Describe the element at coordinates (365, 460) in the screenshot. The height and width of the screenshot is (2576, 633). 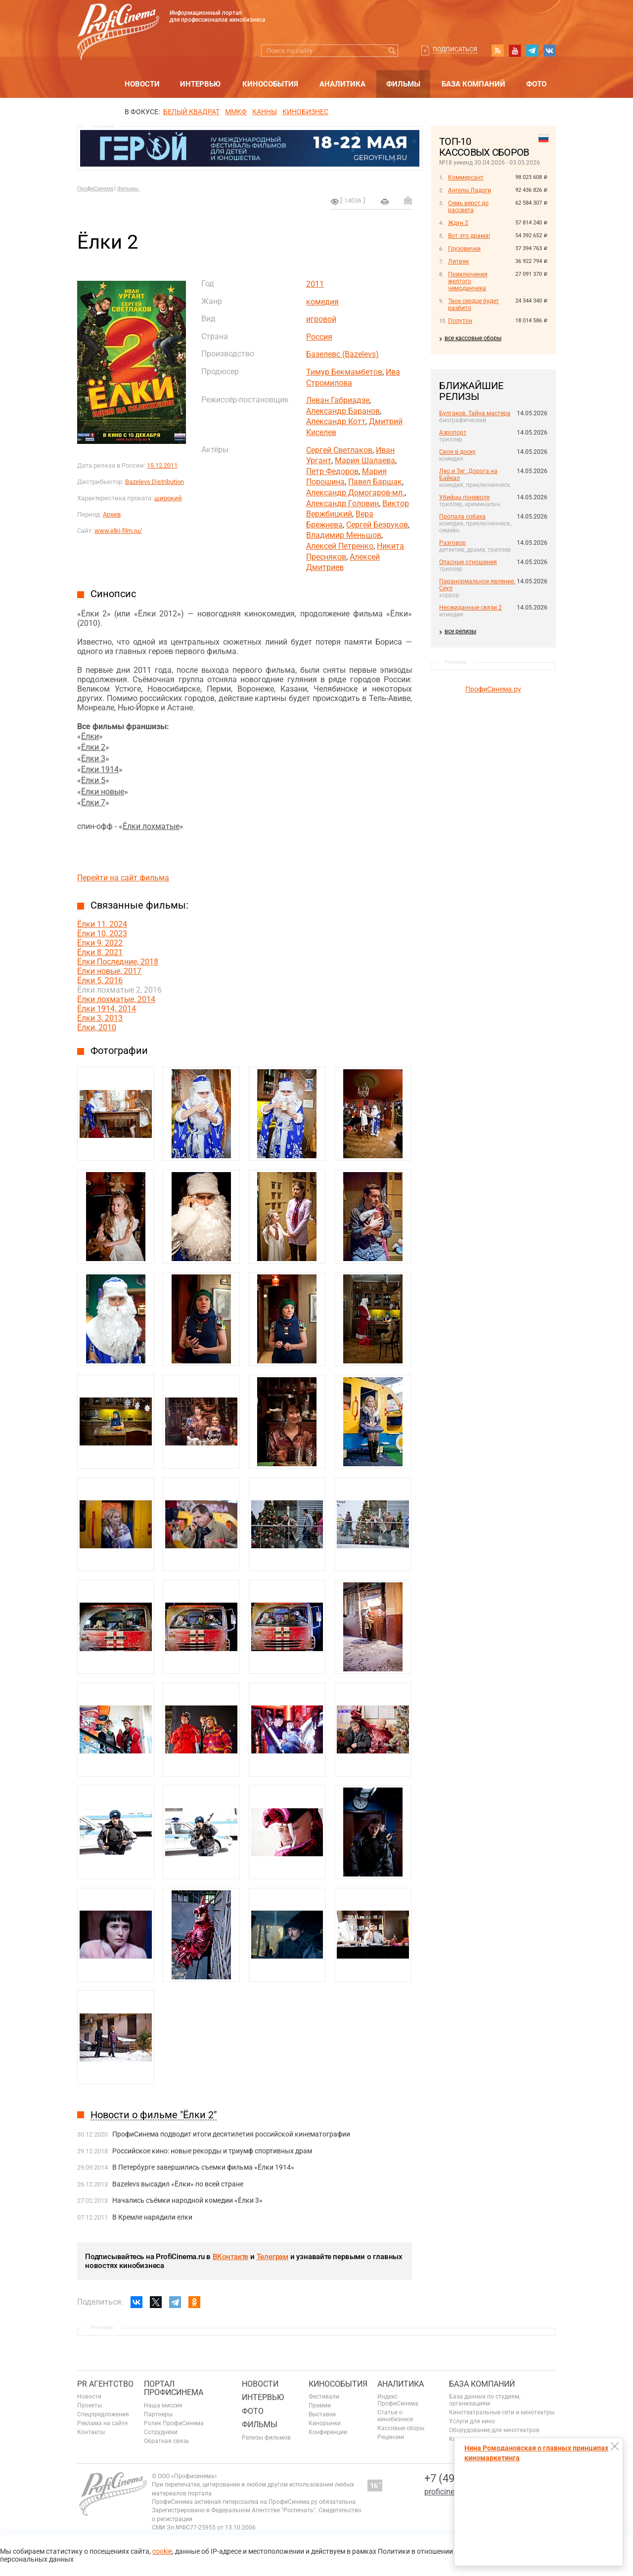
I see `Мария Шалаева` at that location.